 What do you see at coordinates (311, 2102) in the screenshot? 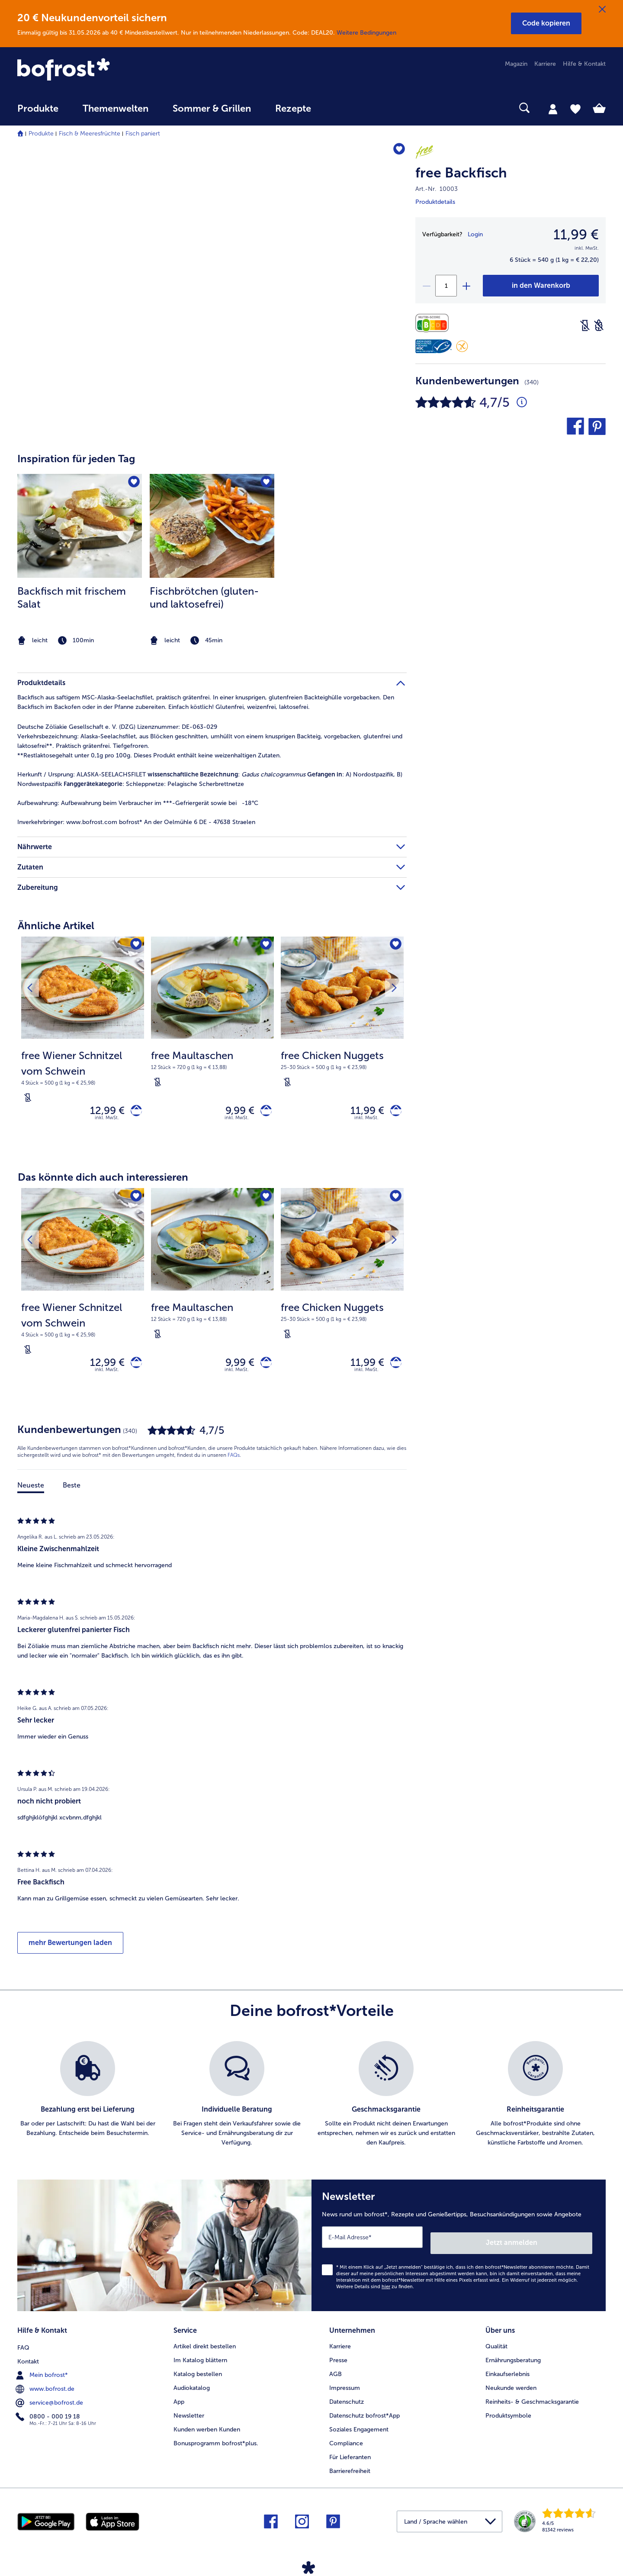
I see `[list]` at bounding box center [311, 2102].